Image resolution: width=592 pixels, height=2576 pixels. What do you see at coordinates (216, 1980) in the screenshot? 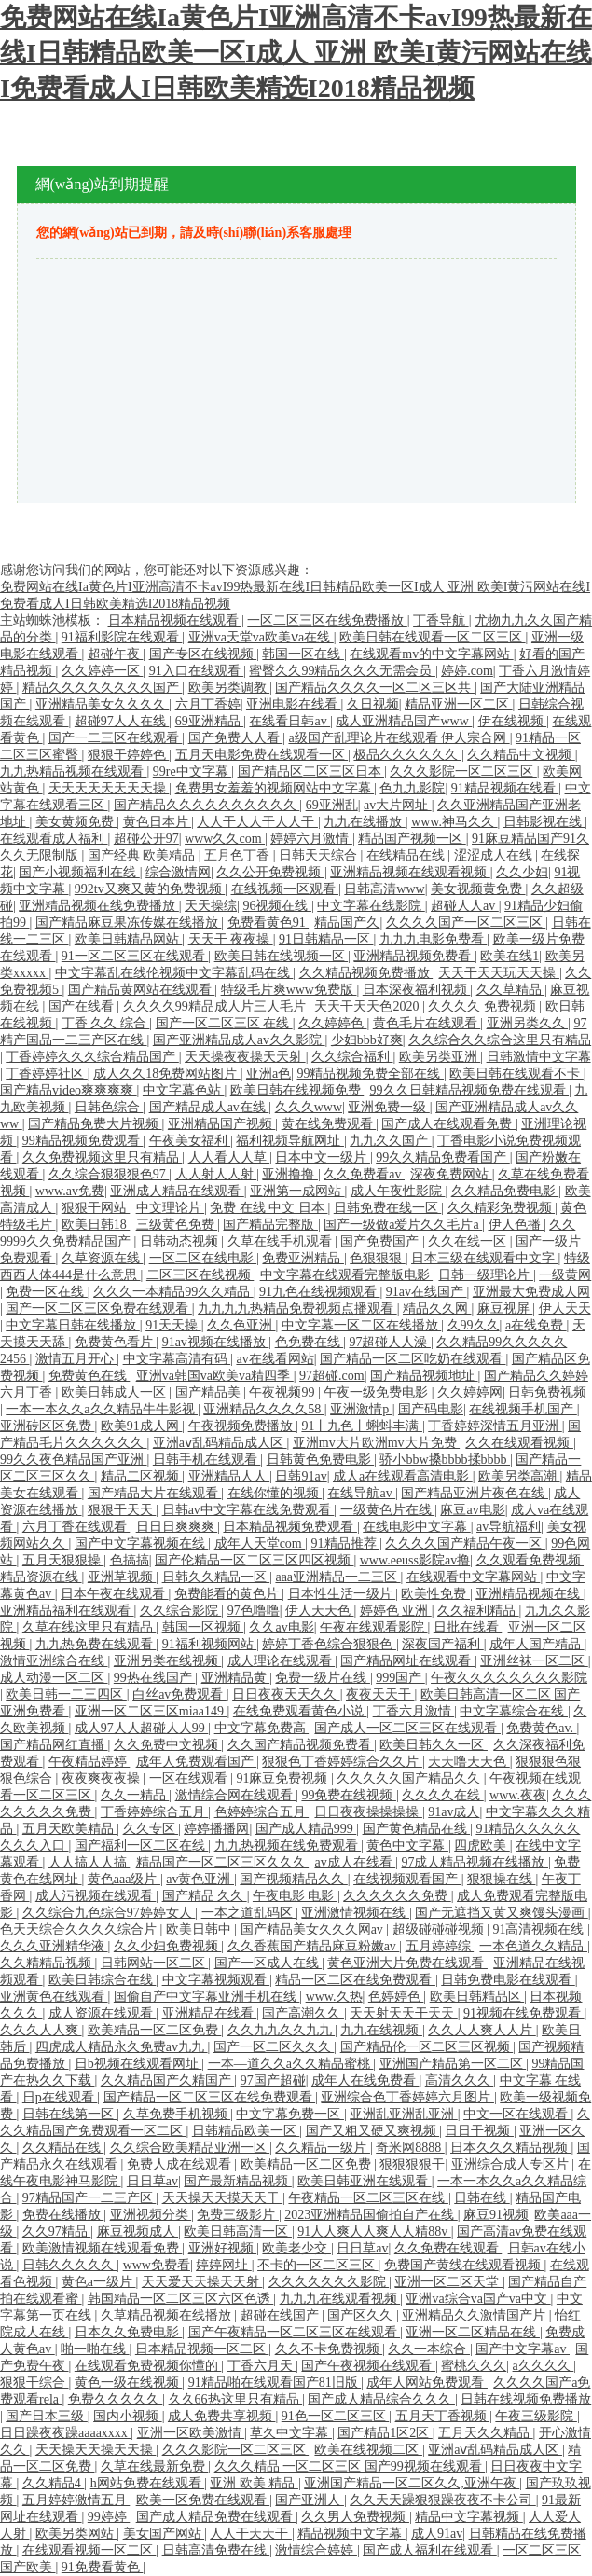
I see `中文字幕视频观看` at bounding box center [216, 1980].